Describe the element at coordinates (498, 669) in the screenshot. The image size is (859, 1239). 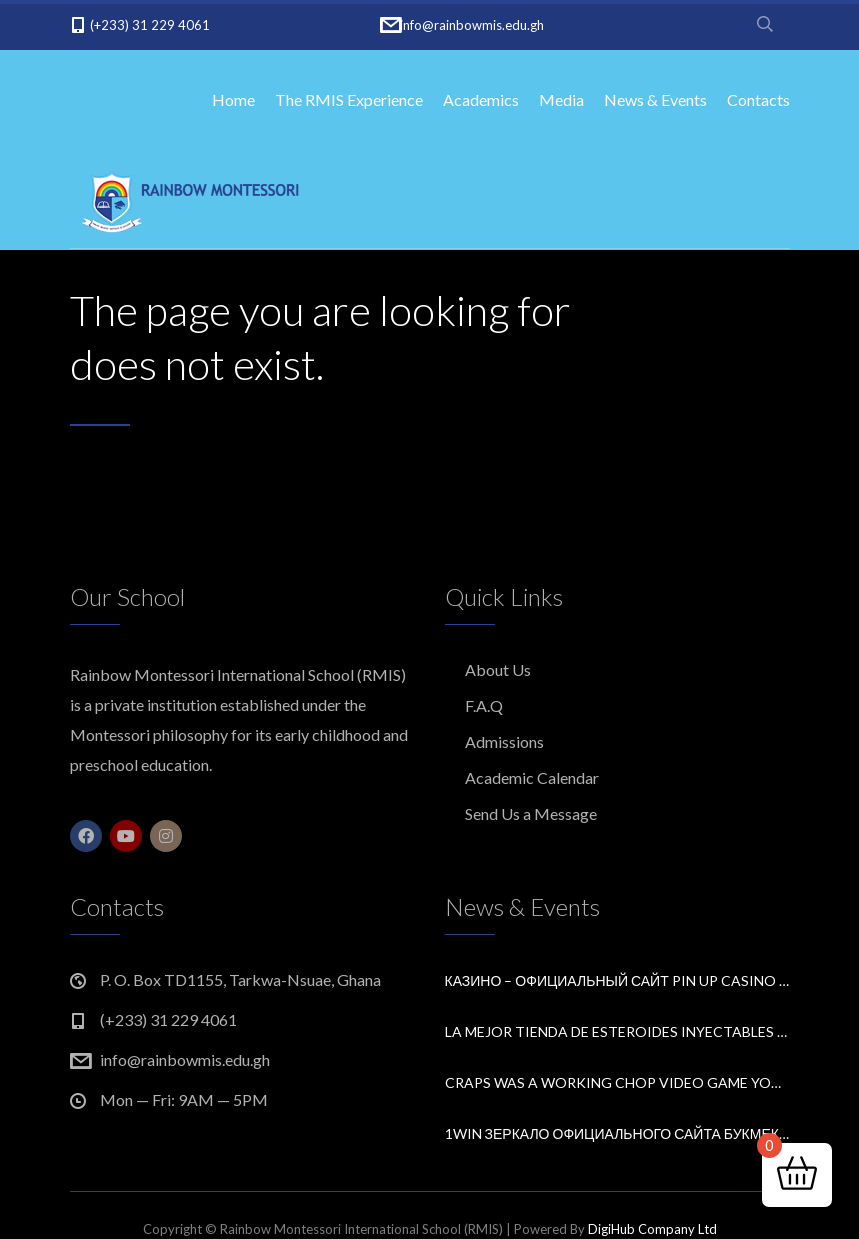
I see `About Us` at that location.